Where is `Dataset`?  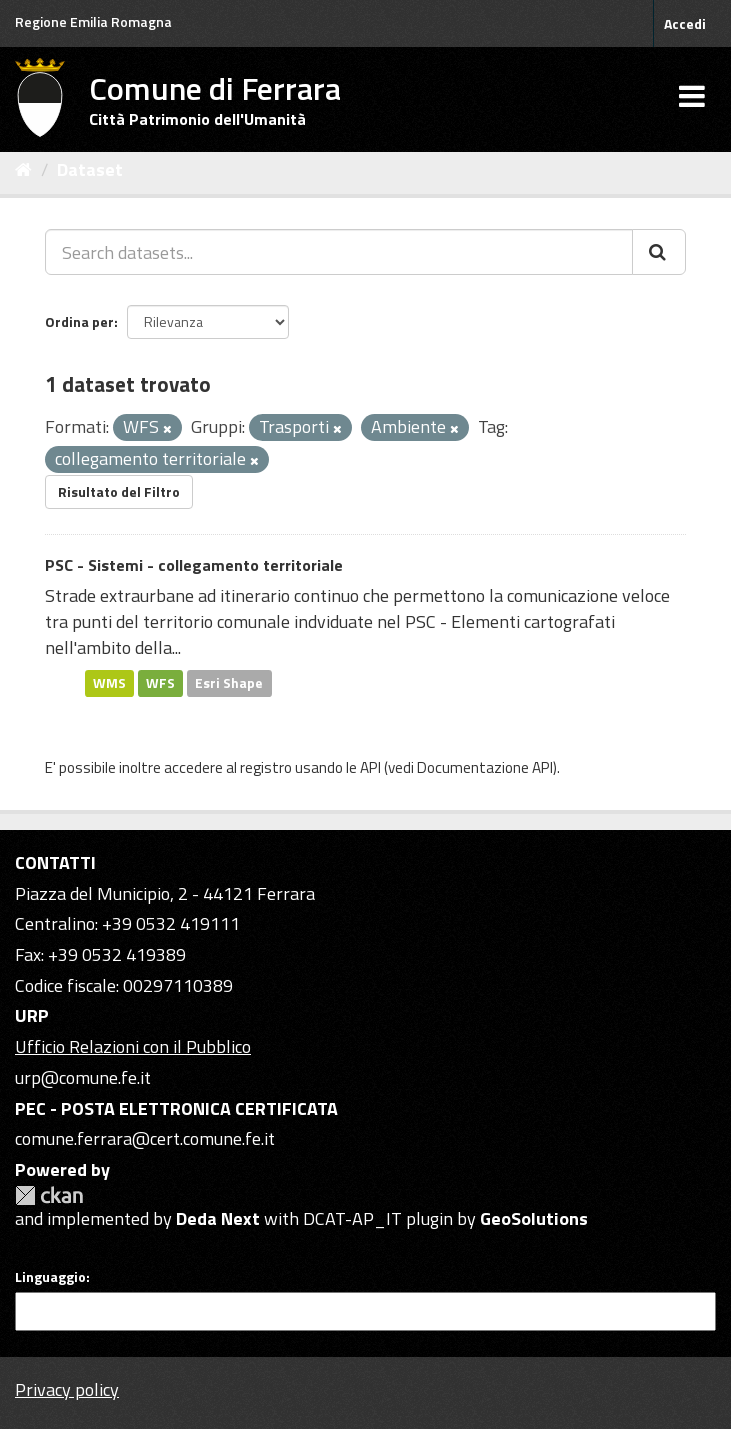 Dataset is located at coordinates (90, 169).